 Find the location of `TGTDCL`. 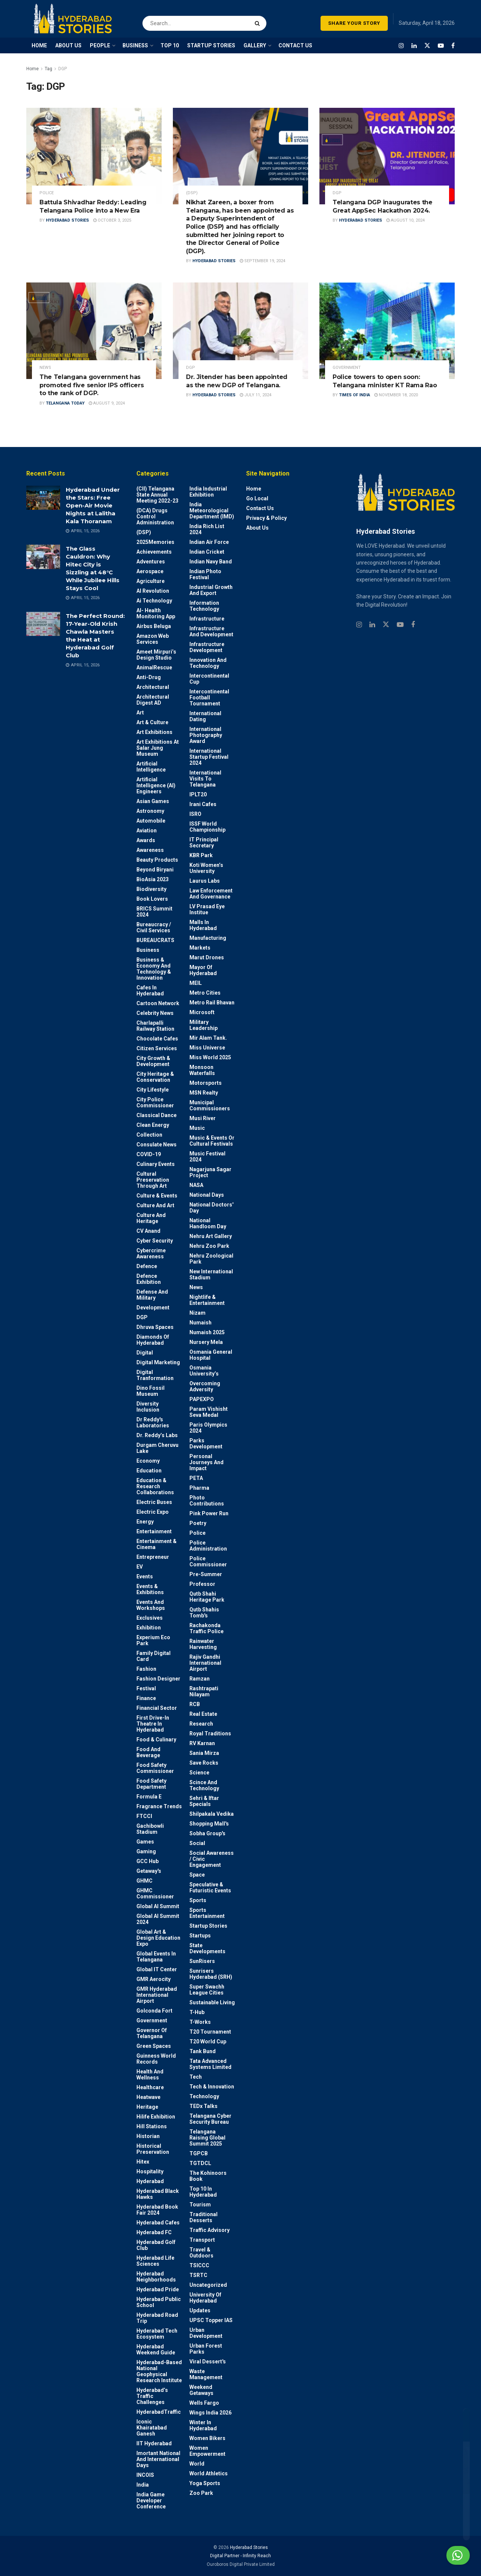

TGTDCL is located at coordinates (200, 2163).